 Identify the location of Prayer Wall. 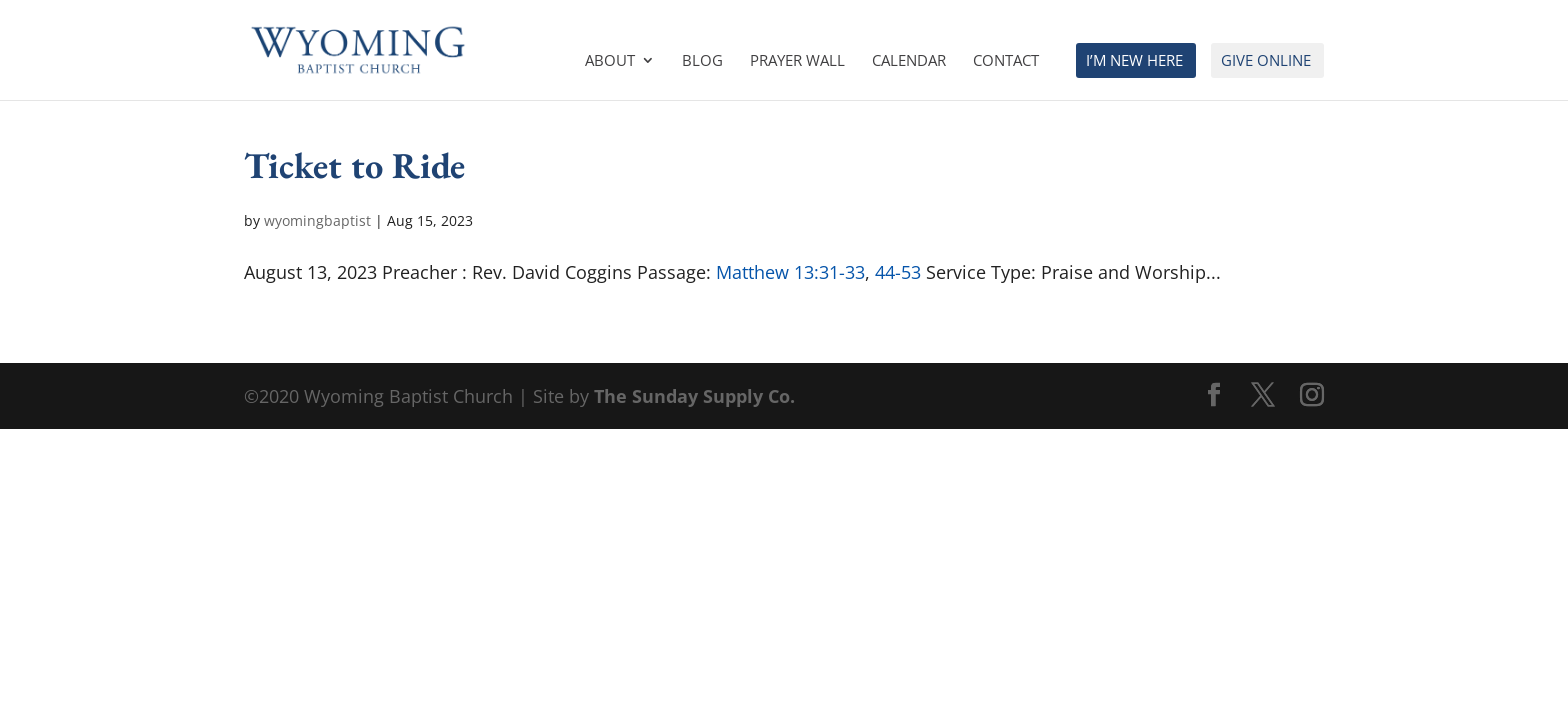
(797, 61).